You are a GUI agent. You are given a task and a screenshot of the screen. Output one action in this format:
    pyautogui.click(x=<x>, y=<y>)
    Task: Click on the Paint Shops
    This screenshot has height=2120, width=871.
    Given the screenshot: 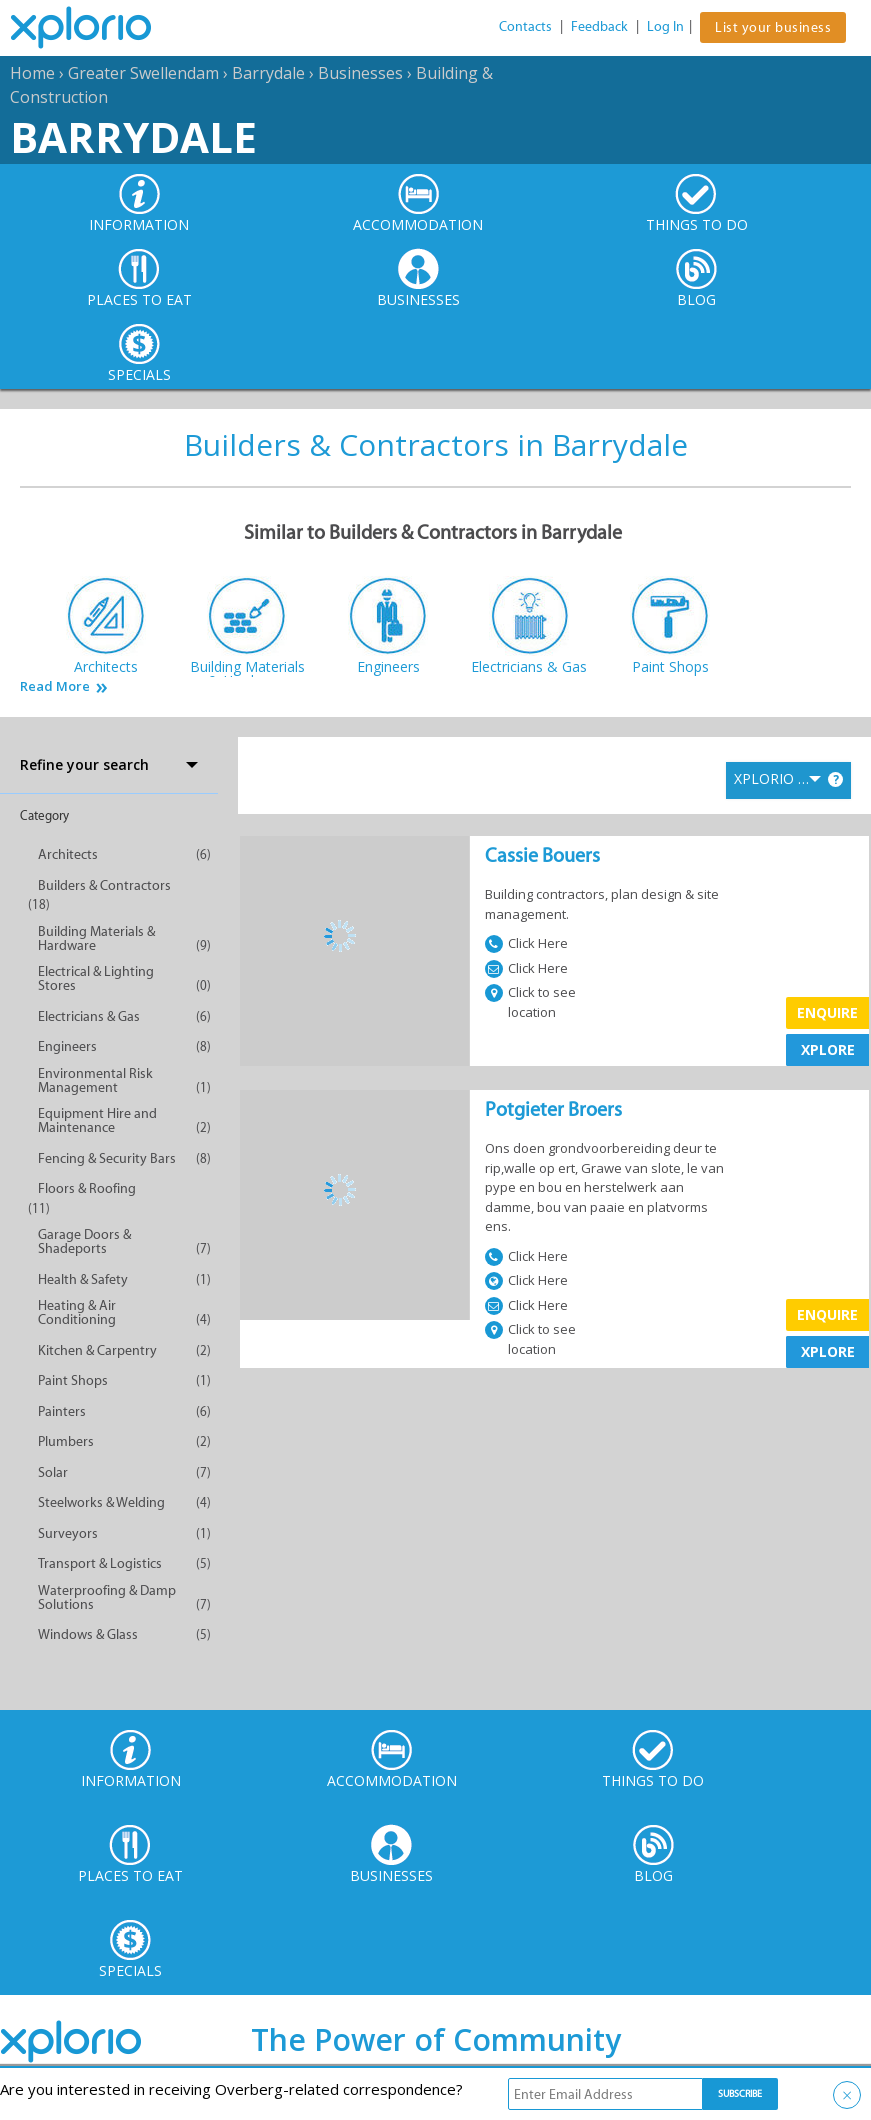 What is the action you would take?
    pyautogui.click(x=73, y=1380)
    